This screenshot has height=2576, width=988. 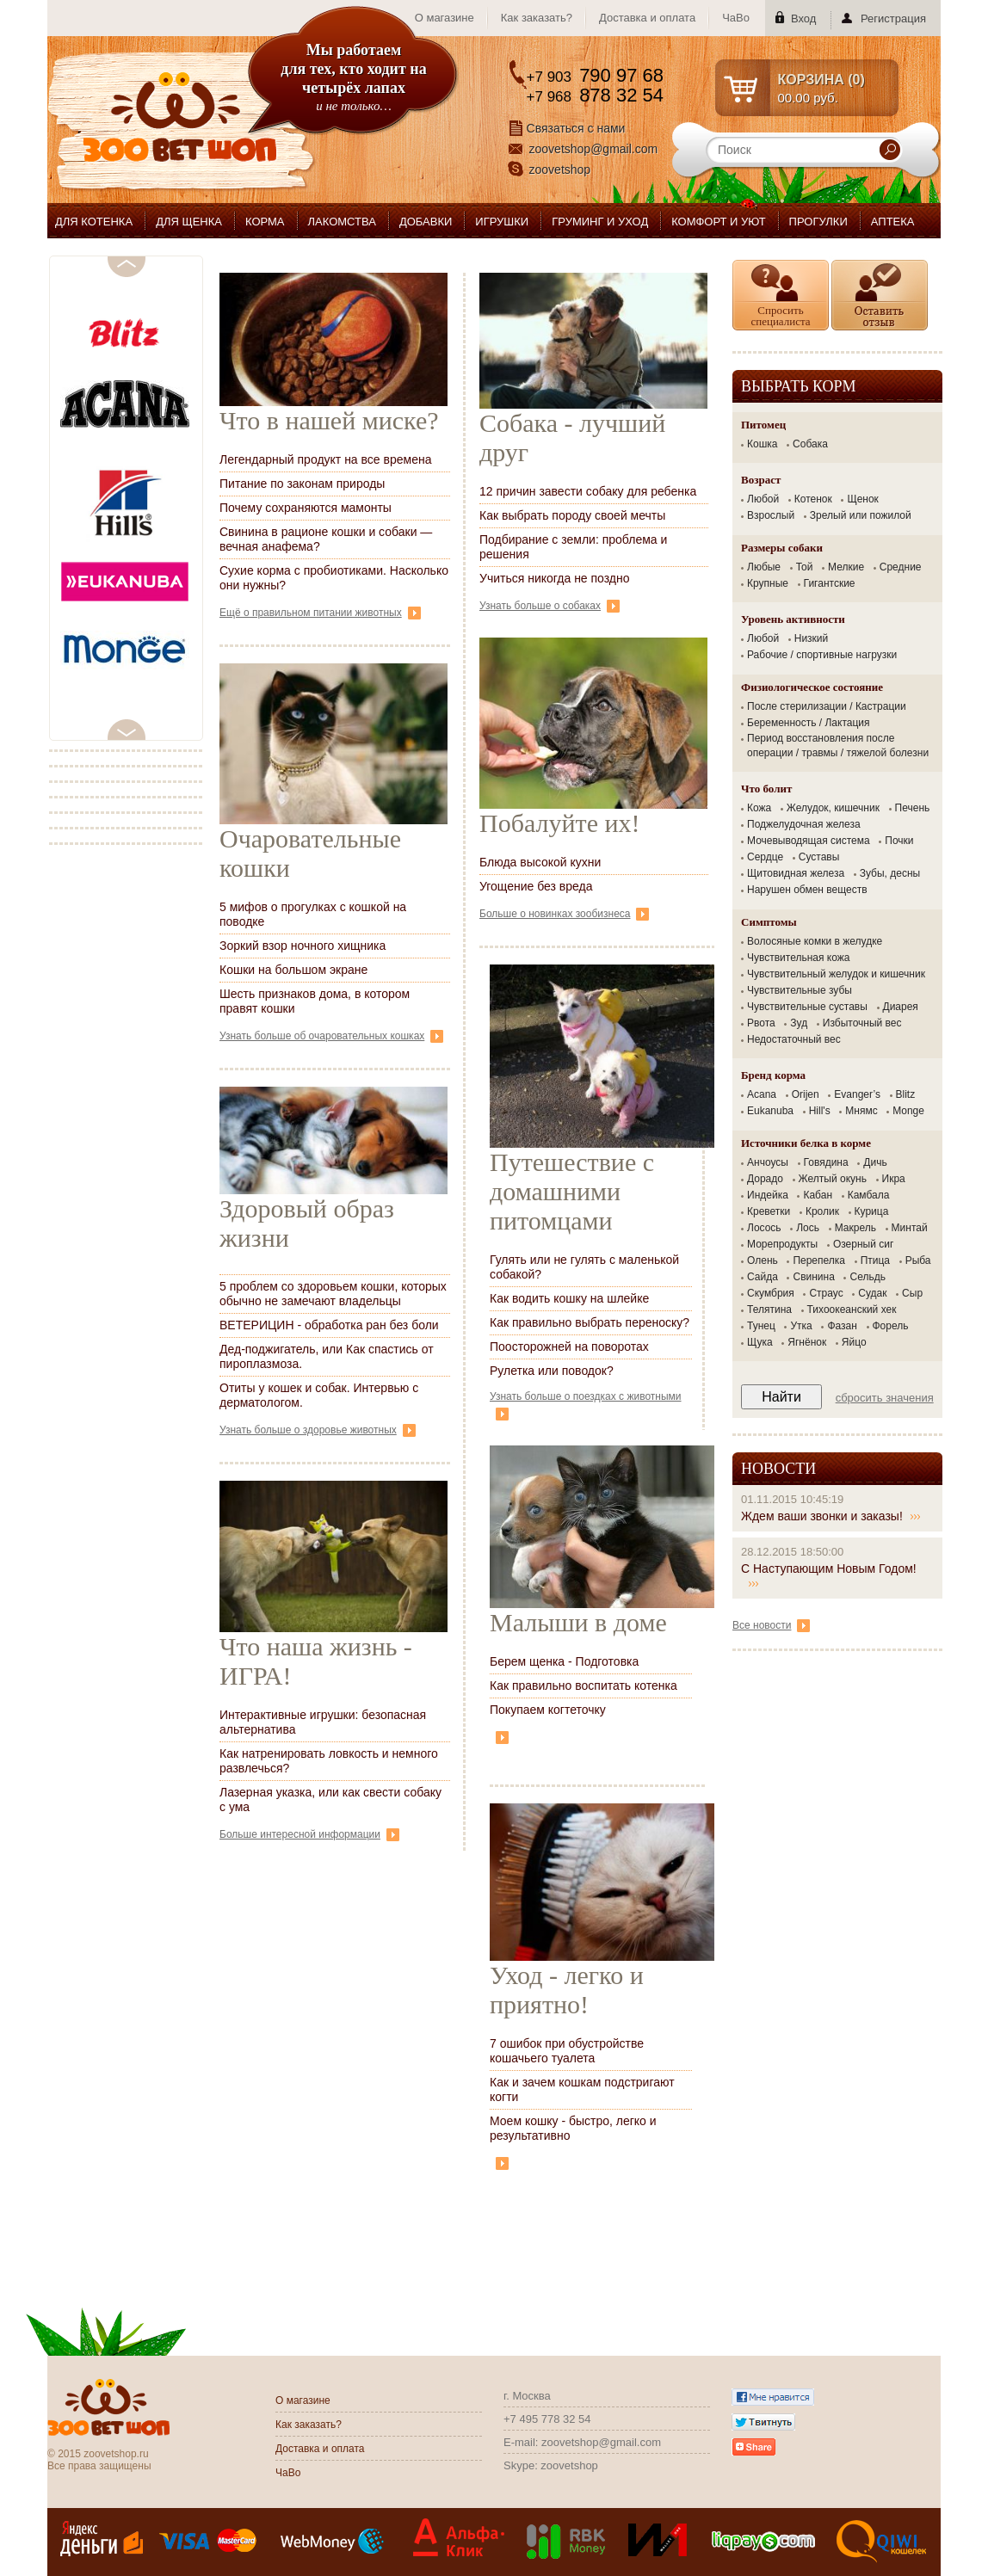 What do you see at coordinates (829, 583) in the screenshot?
I see `Гигантские` at bounding box center [829, 583].